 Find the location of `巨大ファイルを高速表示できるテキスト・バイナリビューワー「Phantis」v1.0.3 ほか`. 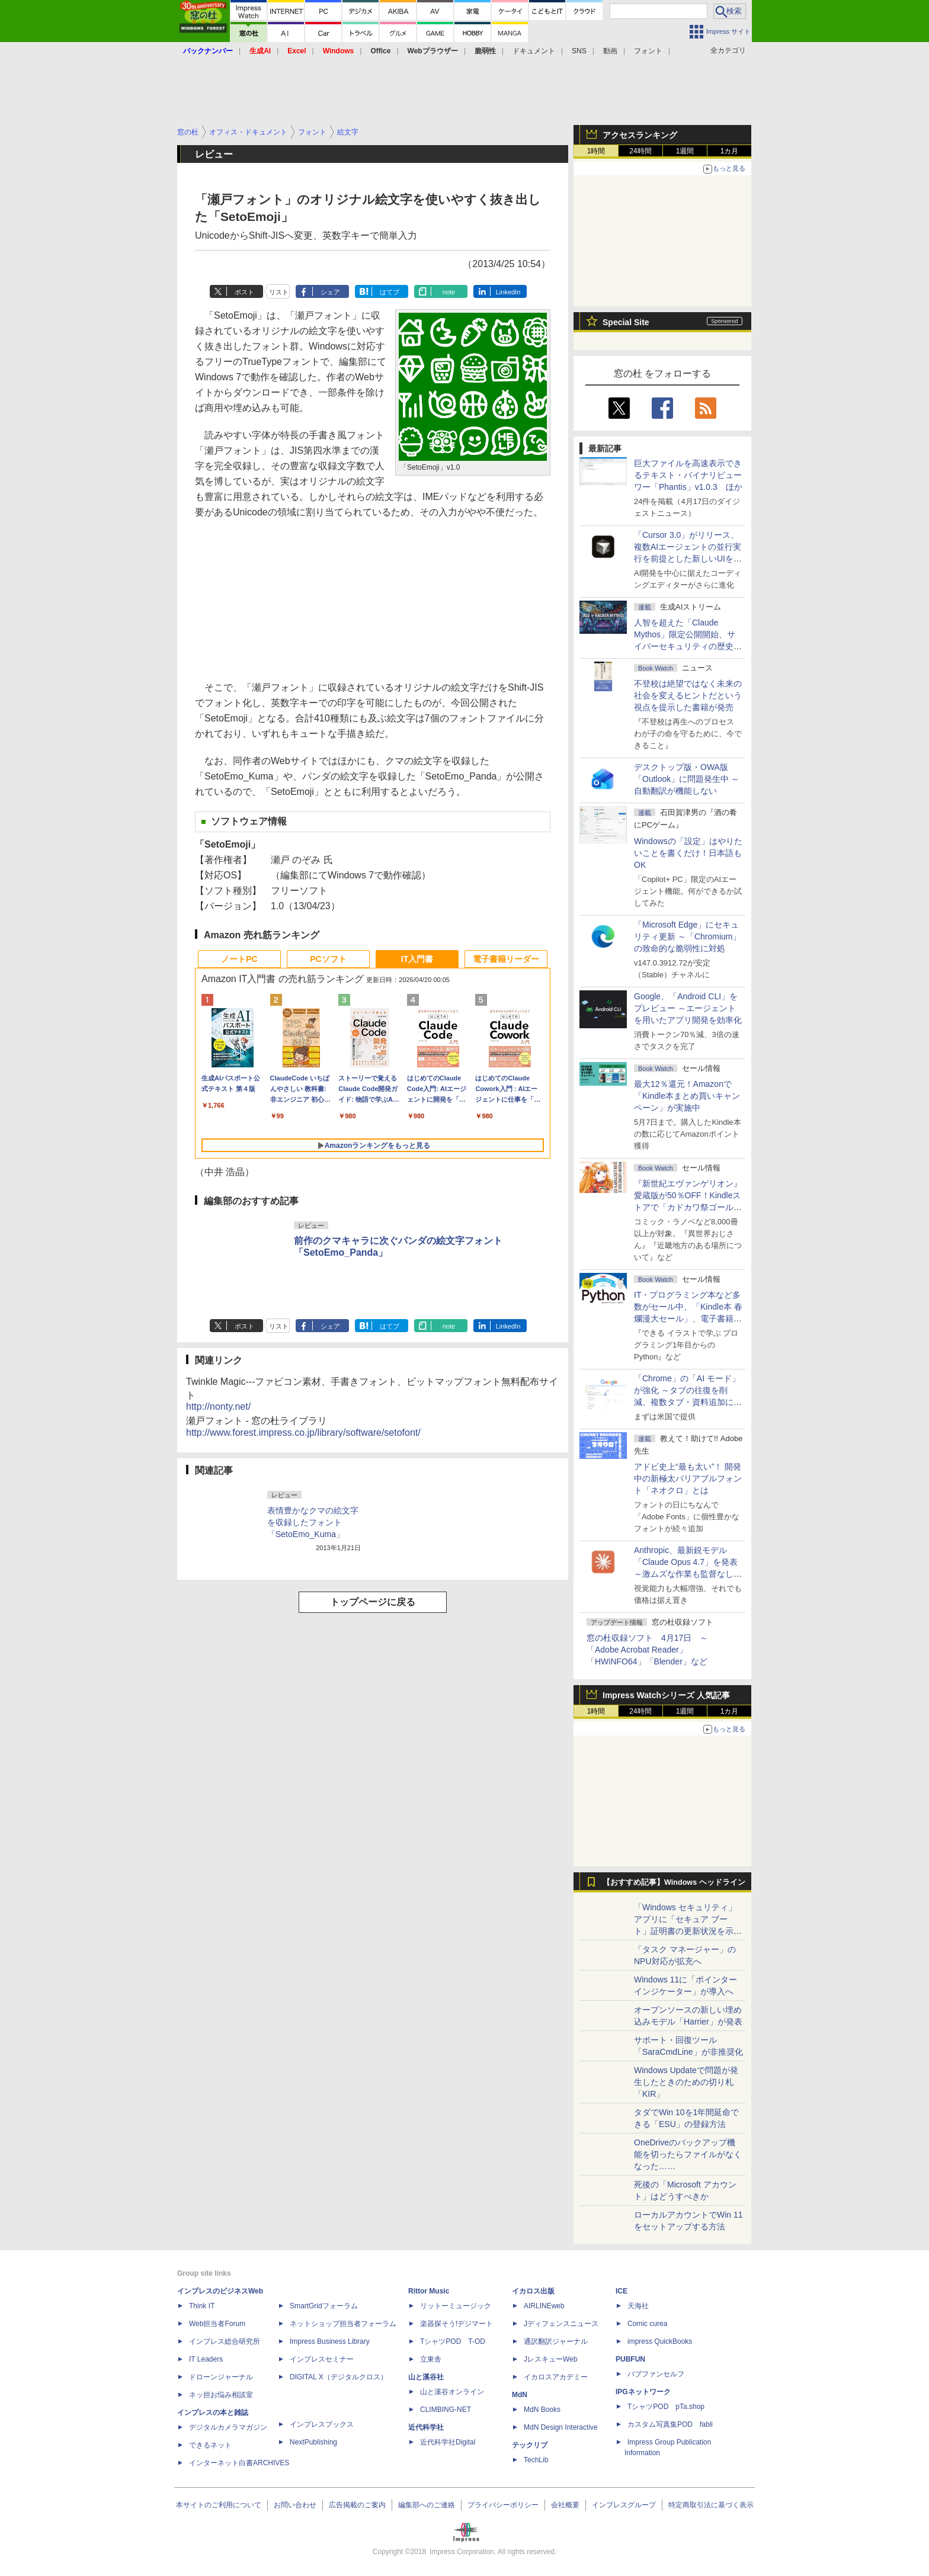

巨大ファイルを高速表示できるテキスト・バイナリビューワー「Phantis」v1.0.3 ほか is located at coordinates (688, 475).